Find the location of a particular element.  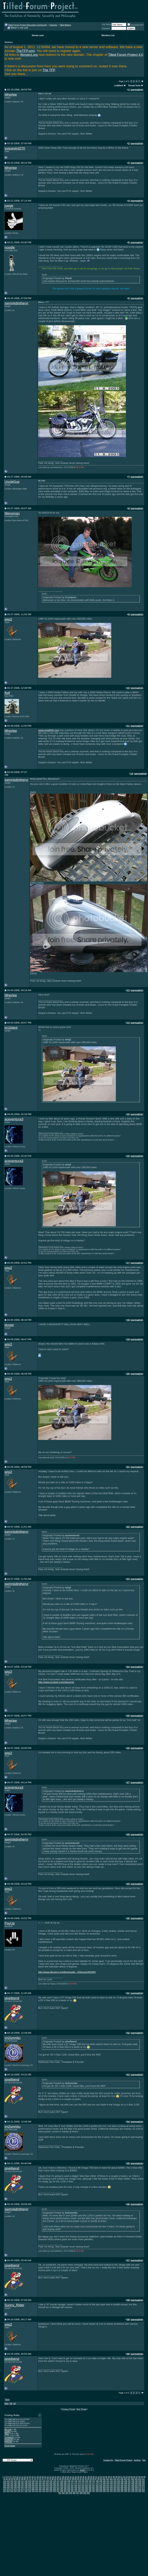

134 is located at coordinates (82, 2481).